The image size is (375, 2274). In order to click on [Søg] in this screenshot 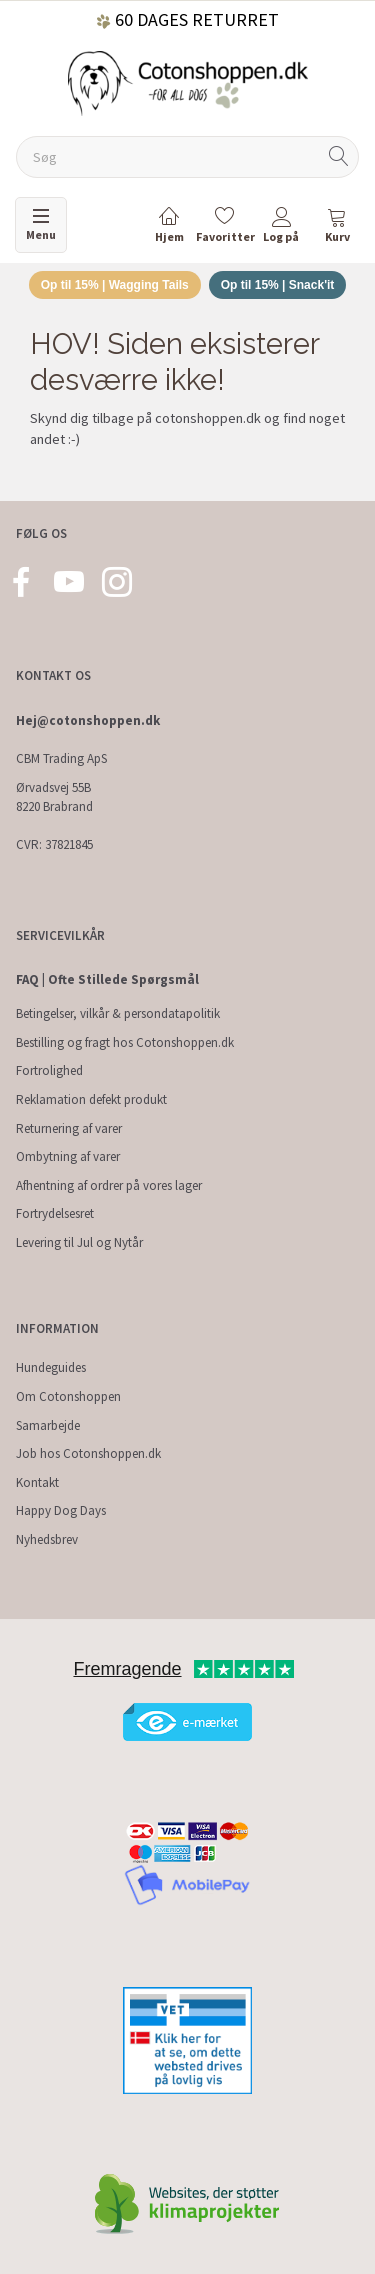, I will do `click(339, 157)`.